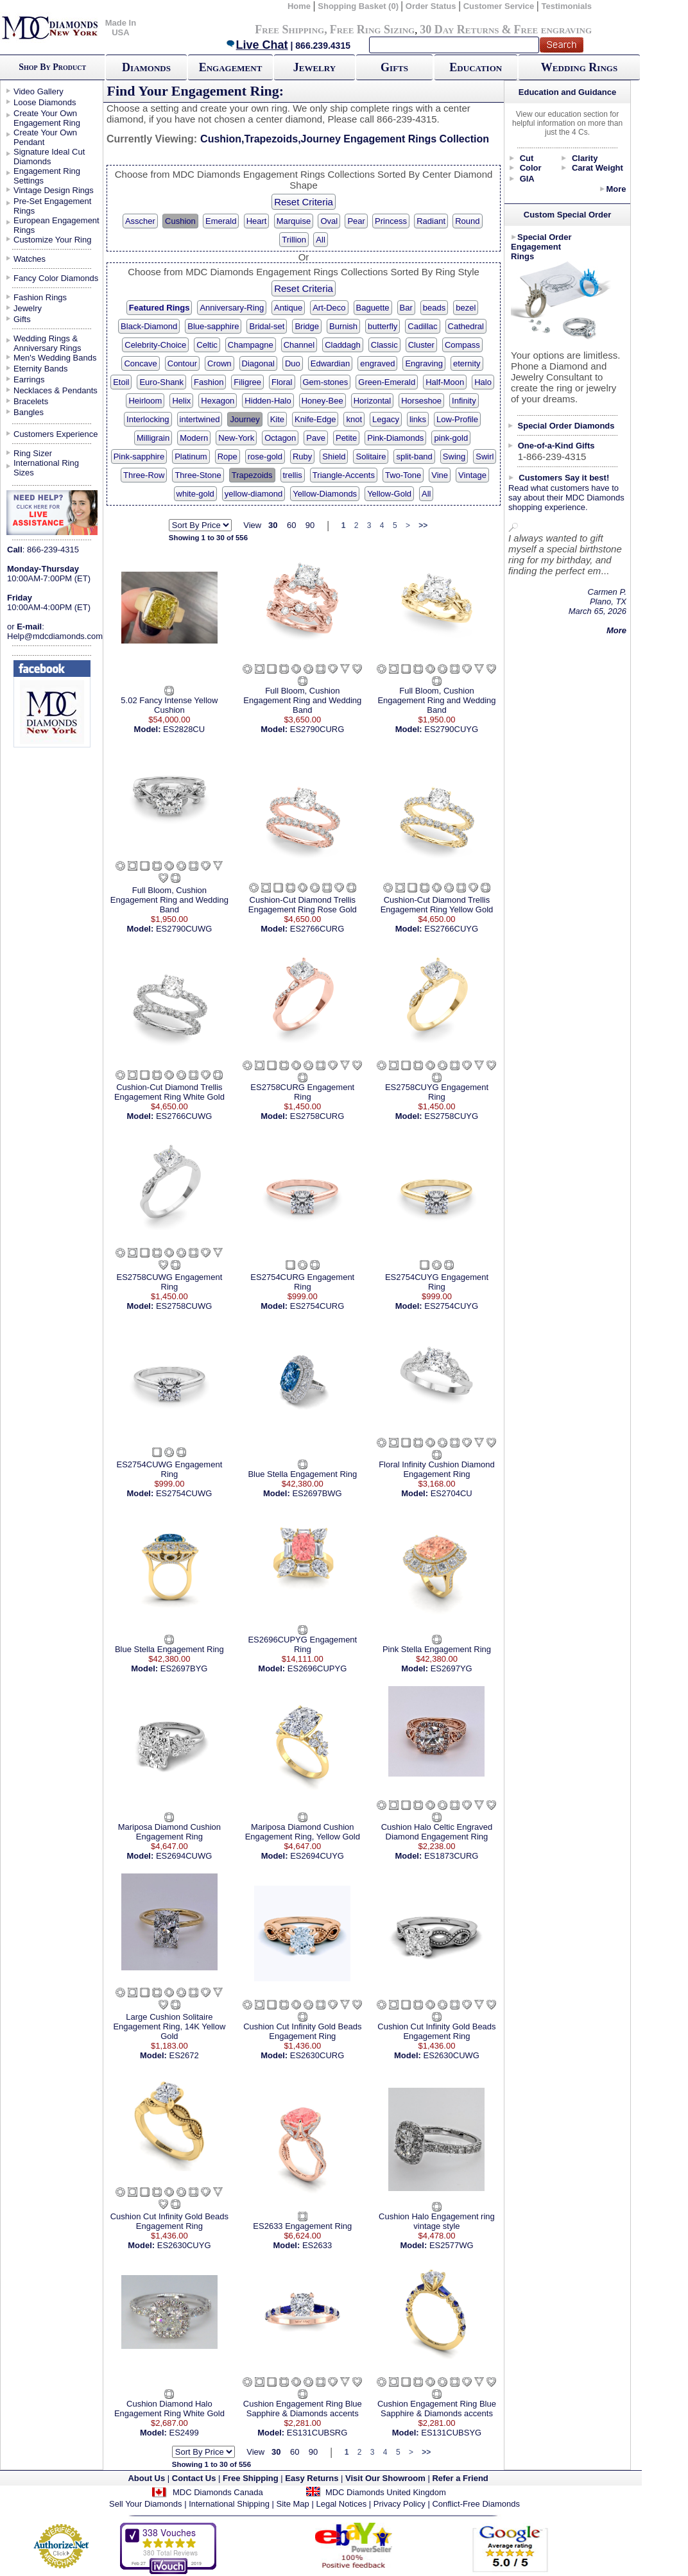  What do you see at coordinates (252, 475) in the screenshot?
I see `Trapezoids` at bounding box center [252, 475].